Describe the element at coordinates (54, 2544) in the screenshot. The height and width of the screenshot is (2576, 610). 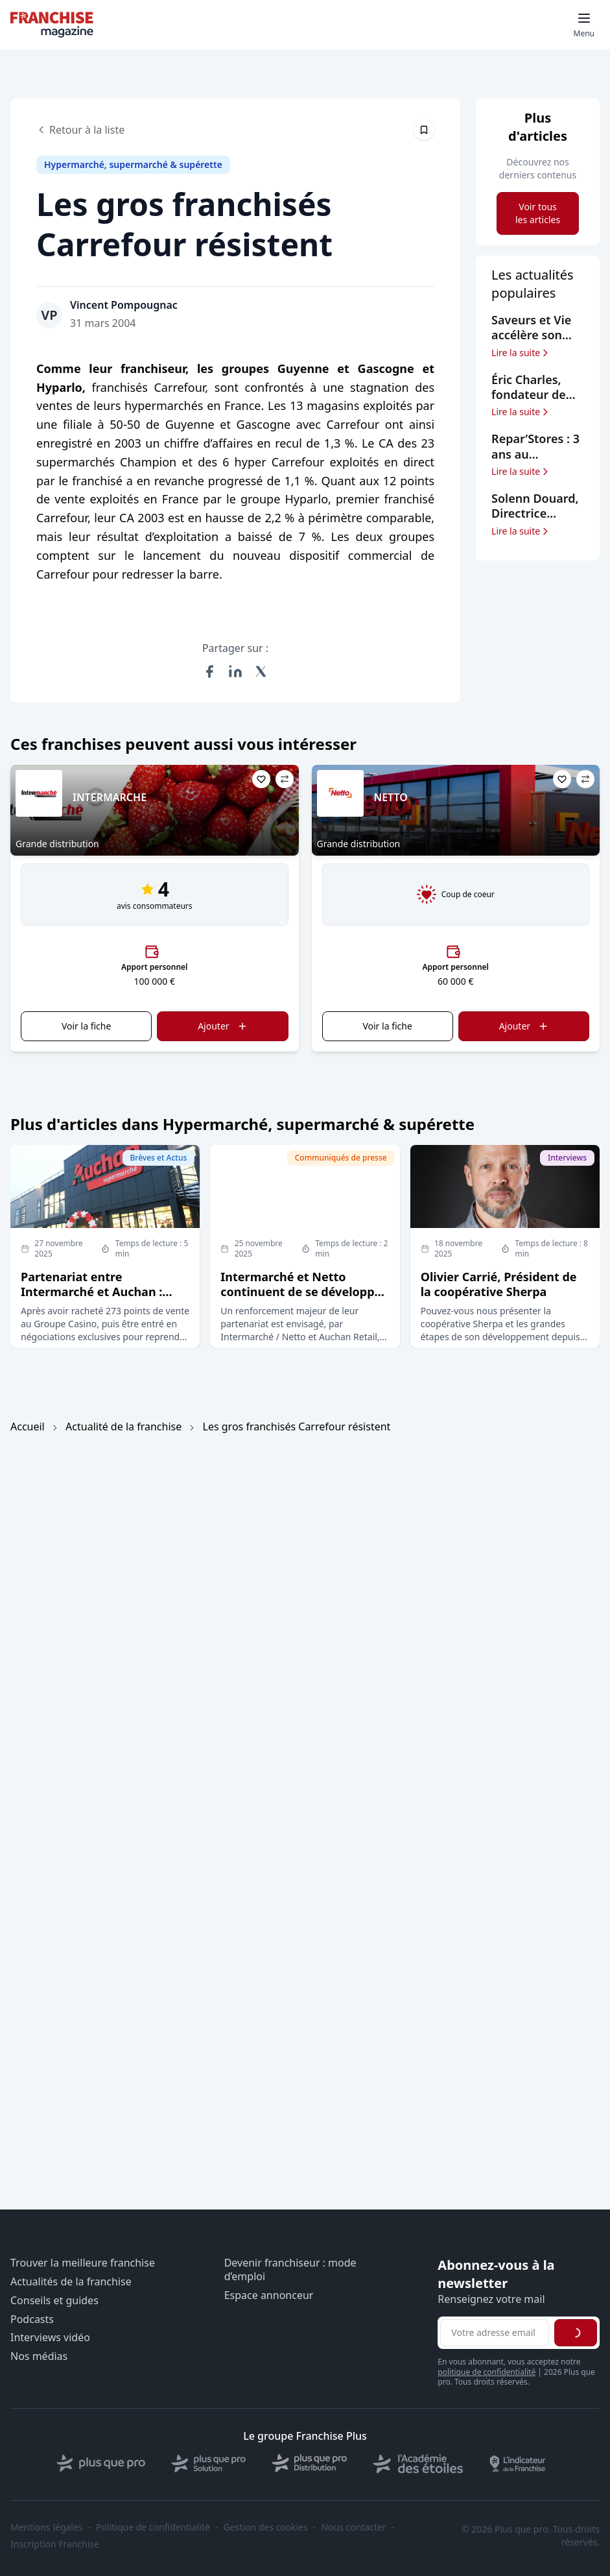
I see `Inscription Franchise` at that location.